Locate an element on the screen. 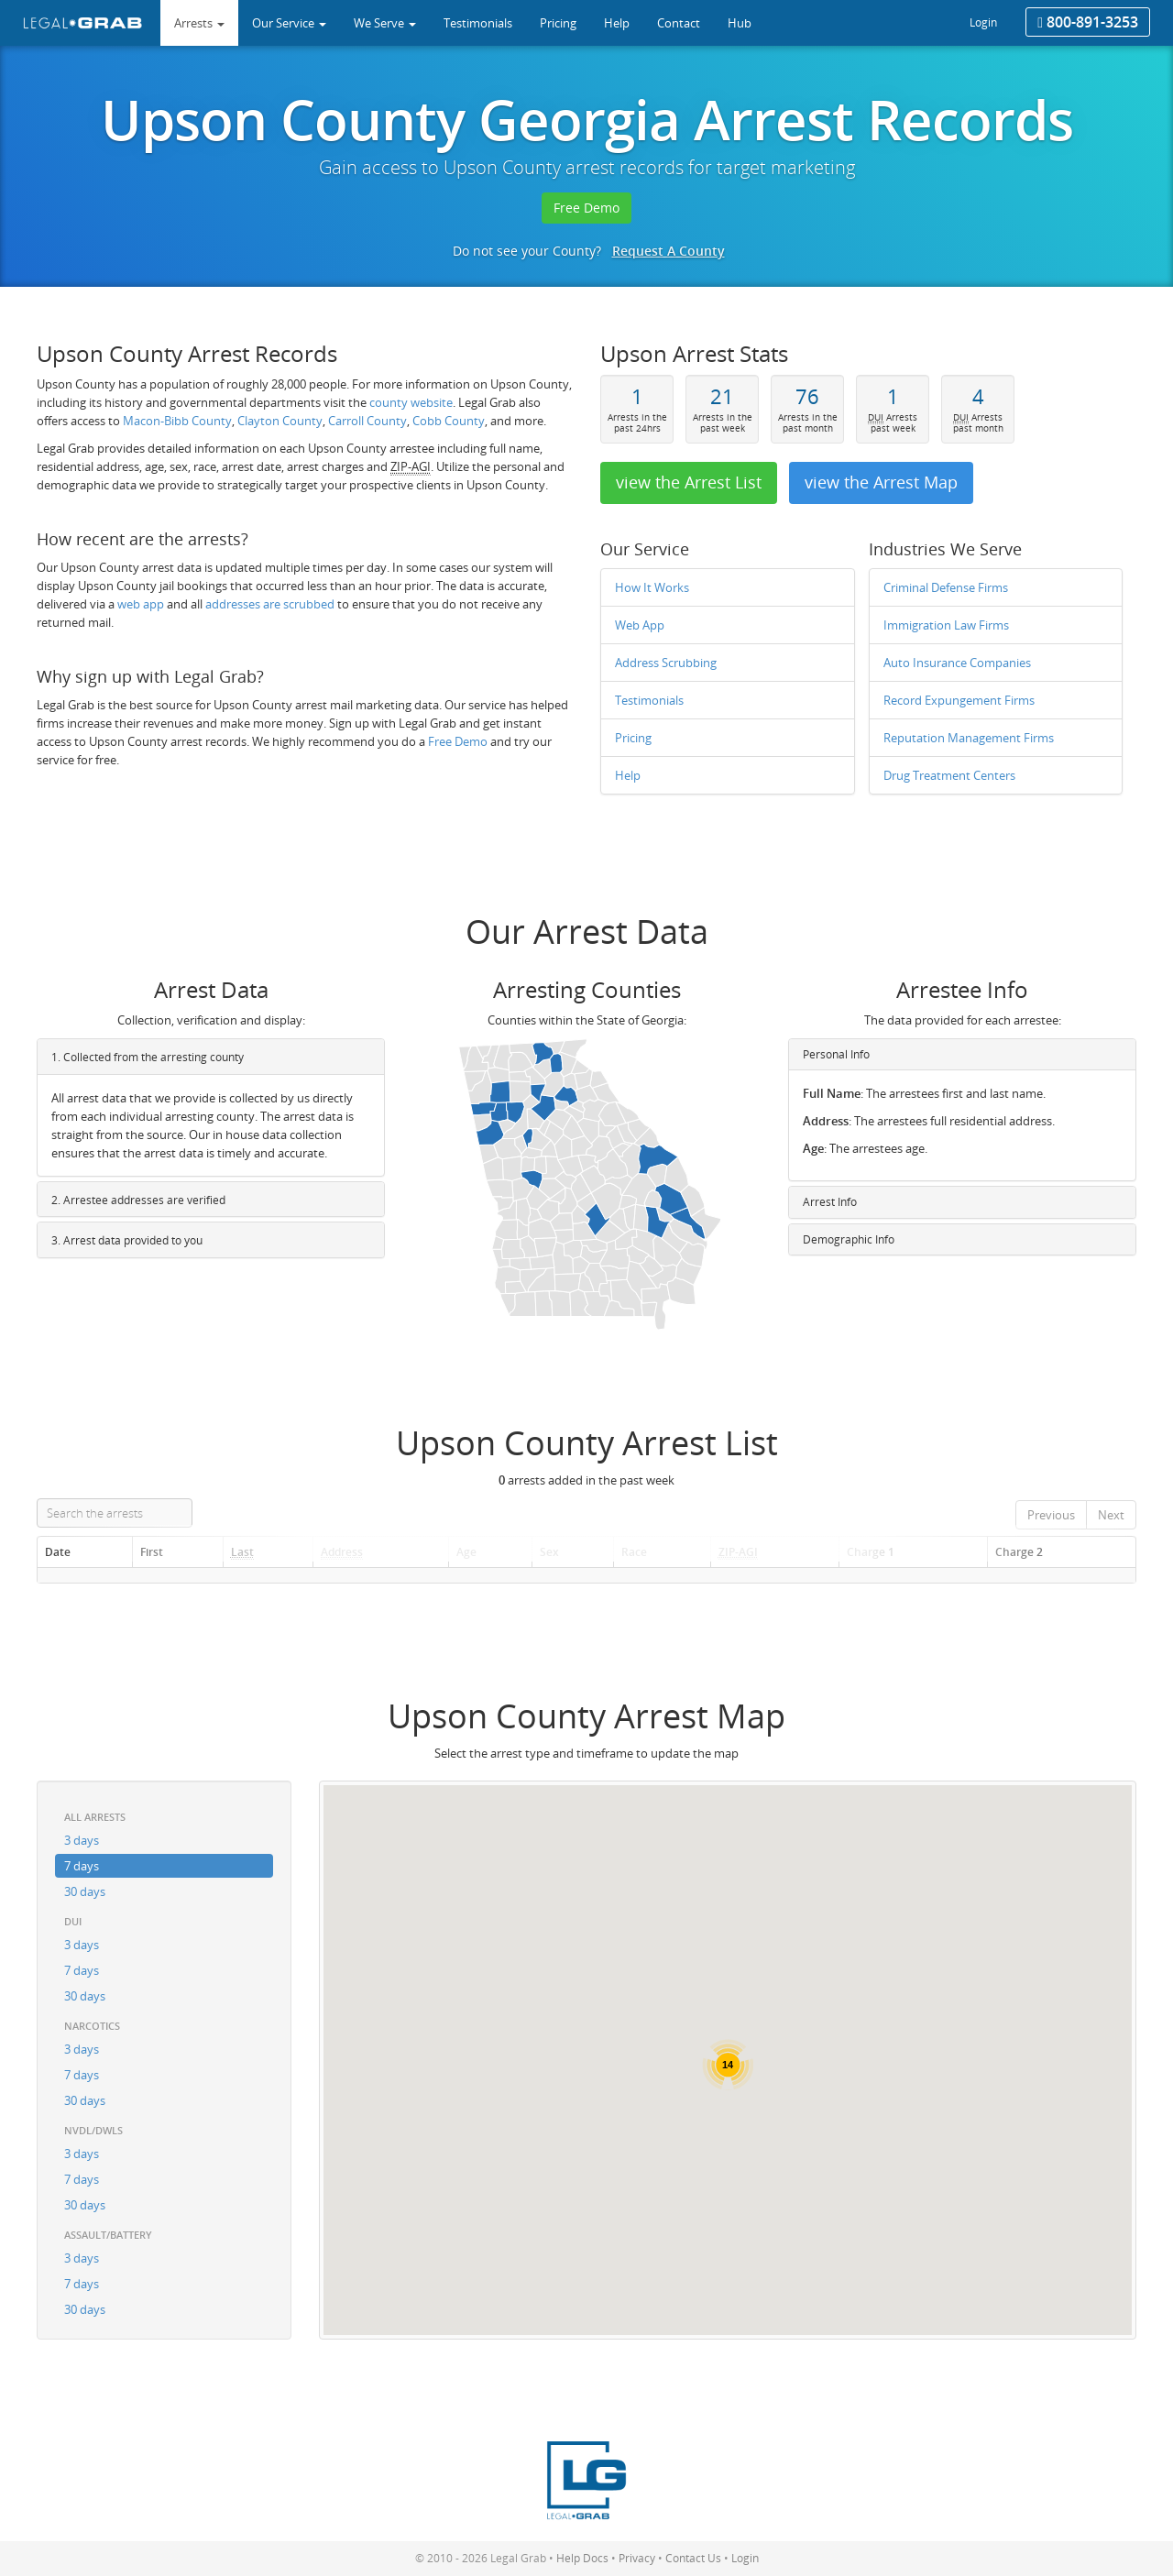 This screenshot has width=1173, height=2576. Pricing is located at coordinates (633, 737).